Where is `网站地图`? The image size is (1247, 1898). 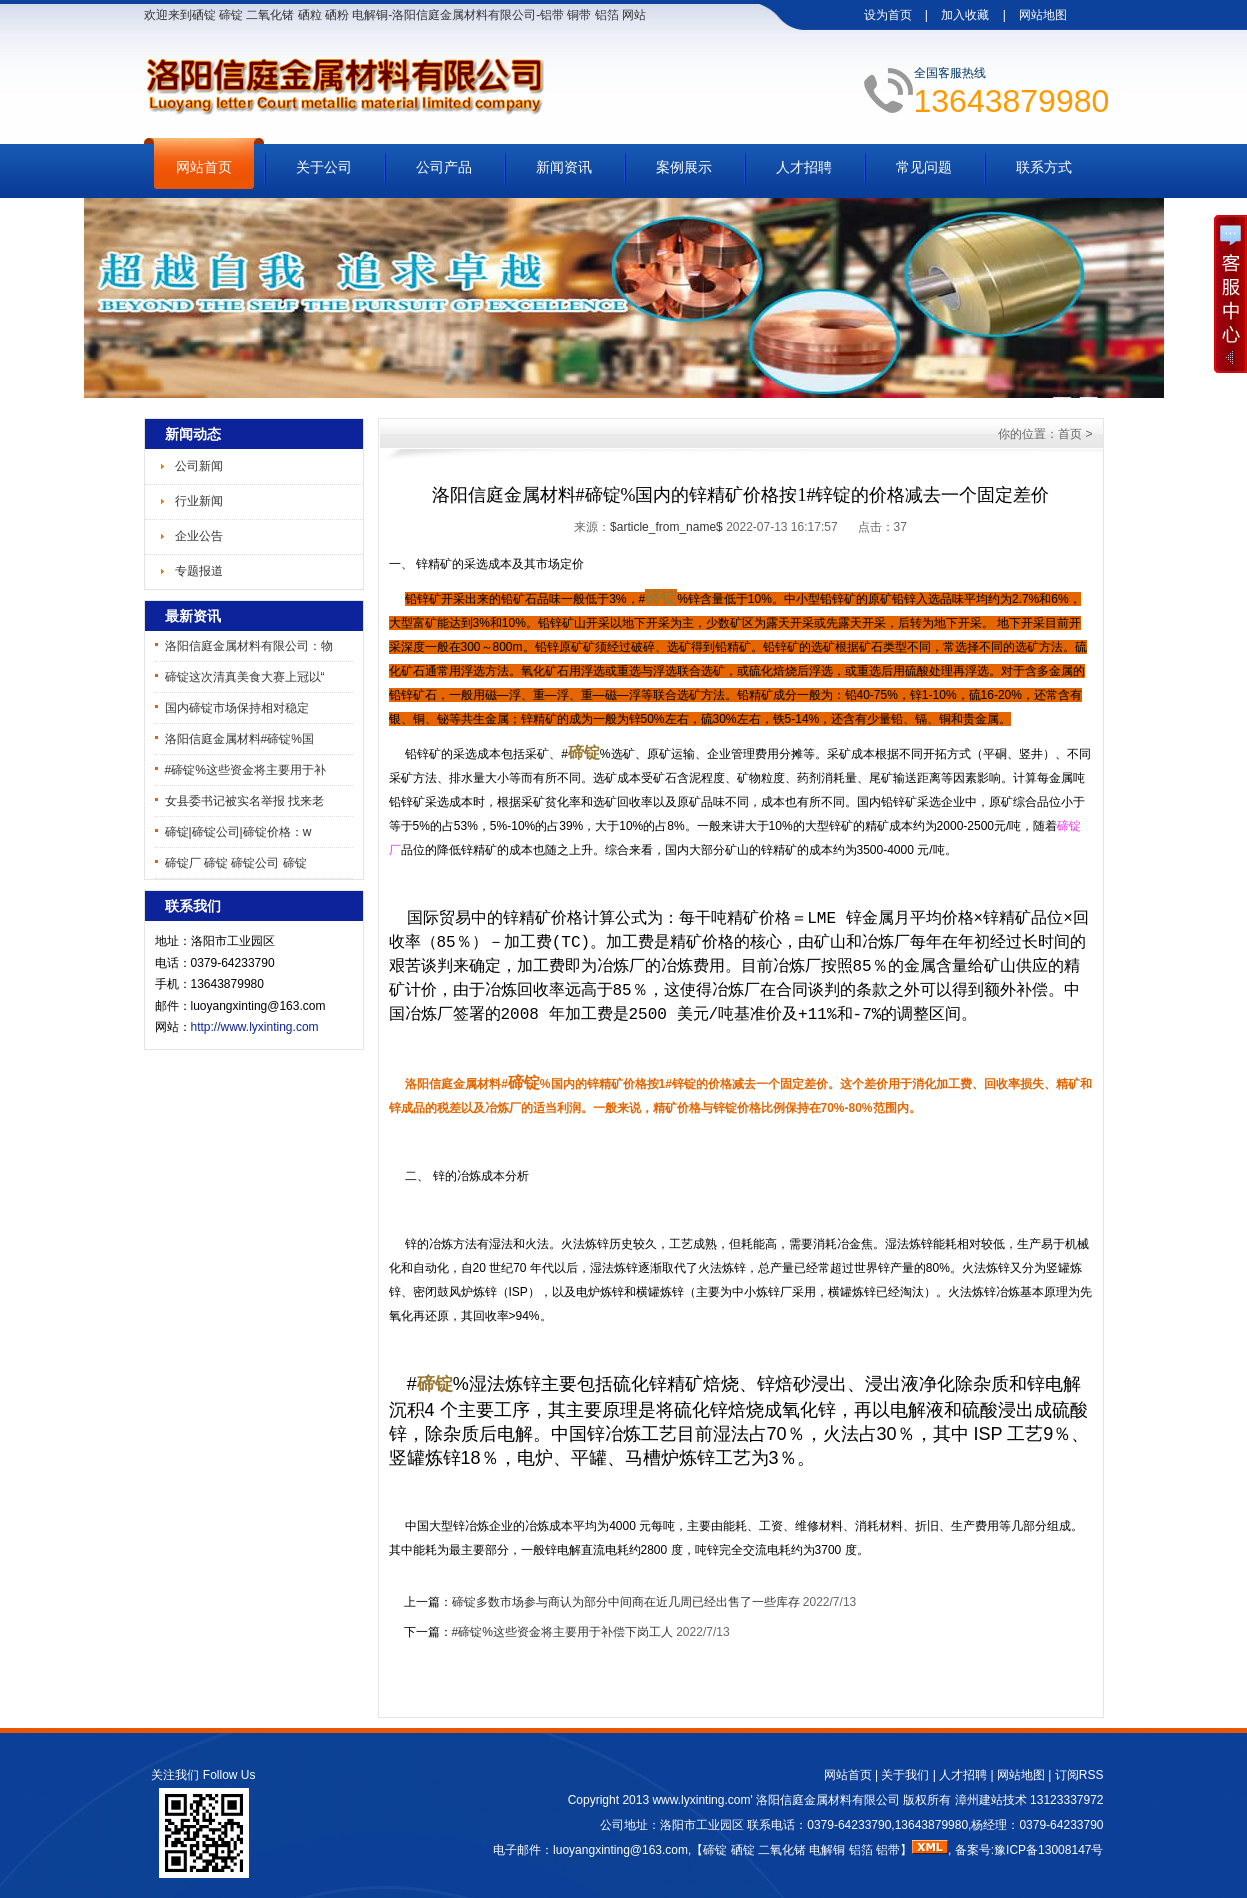 网站地图 is located at coordinates (1043, 15).